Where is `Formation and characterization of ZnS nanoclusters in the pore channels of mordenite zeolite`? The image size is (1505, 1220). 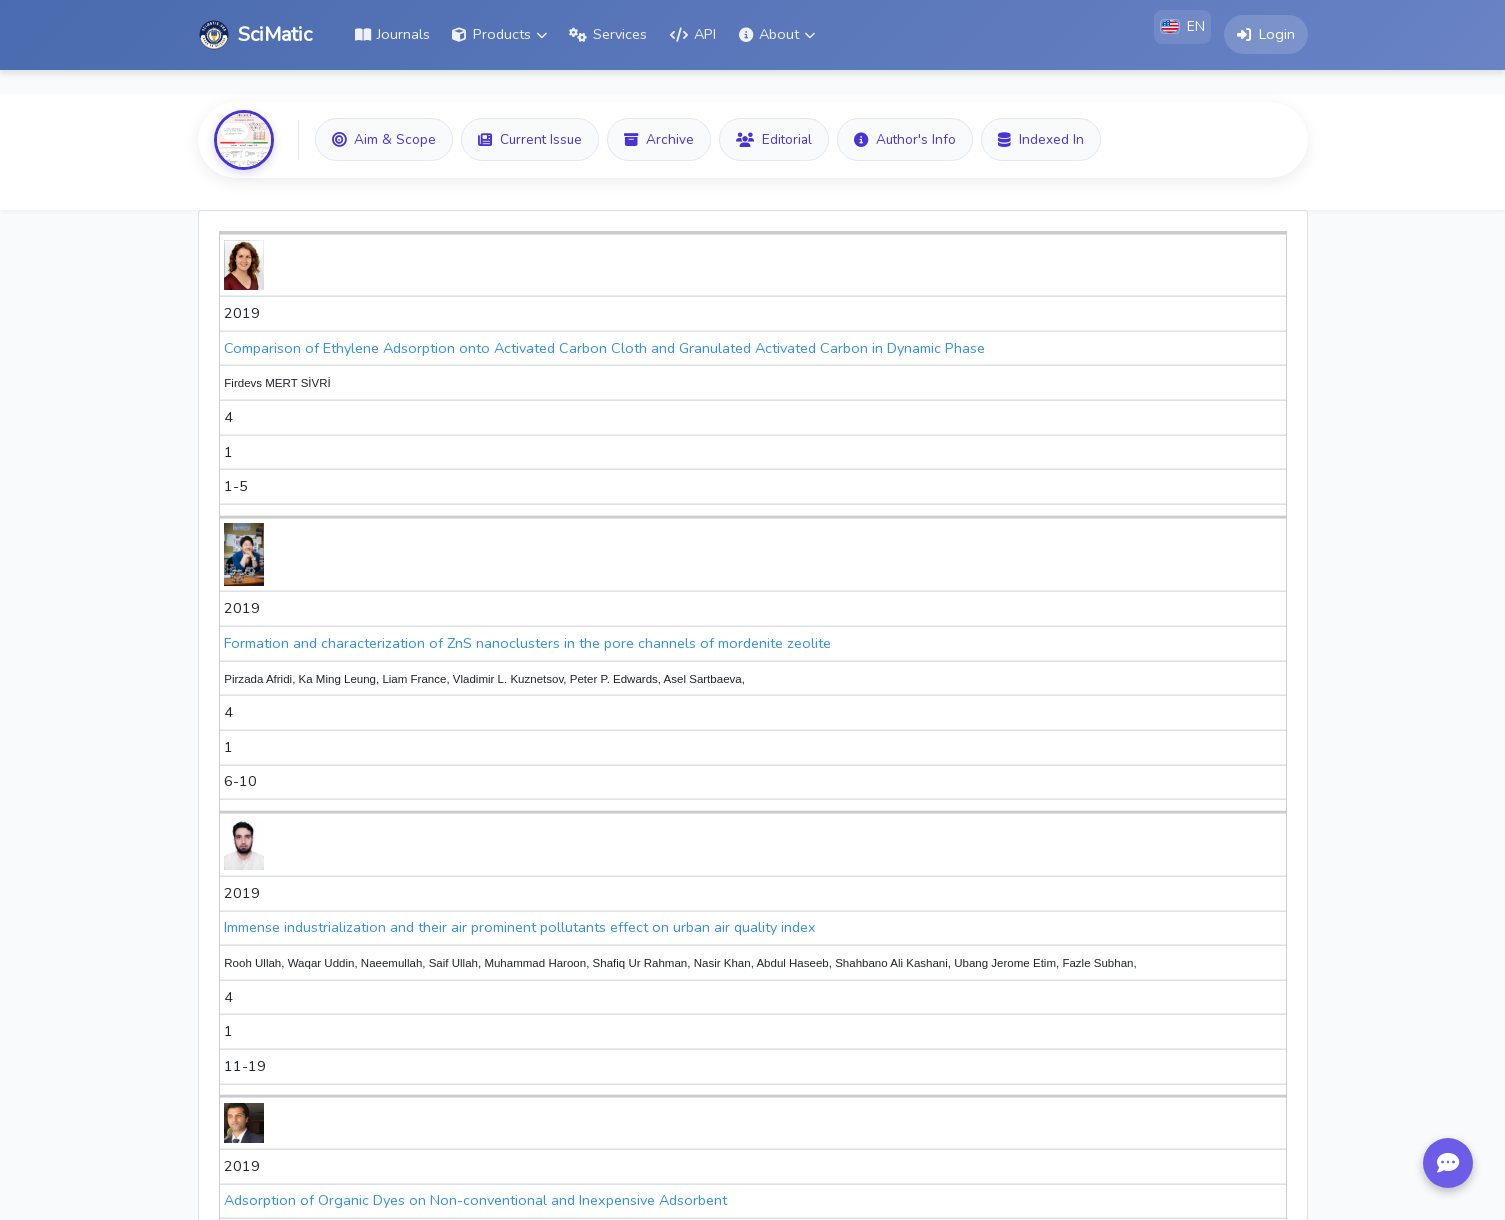 Formation and characterization of ZnS nanoclusters in the pore channels of mordenite zeolite is located at coordinates (527, 643).